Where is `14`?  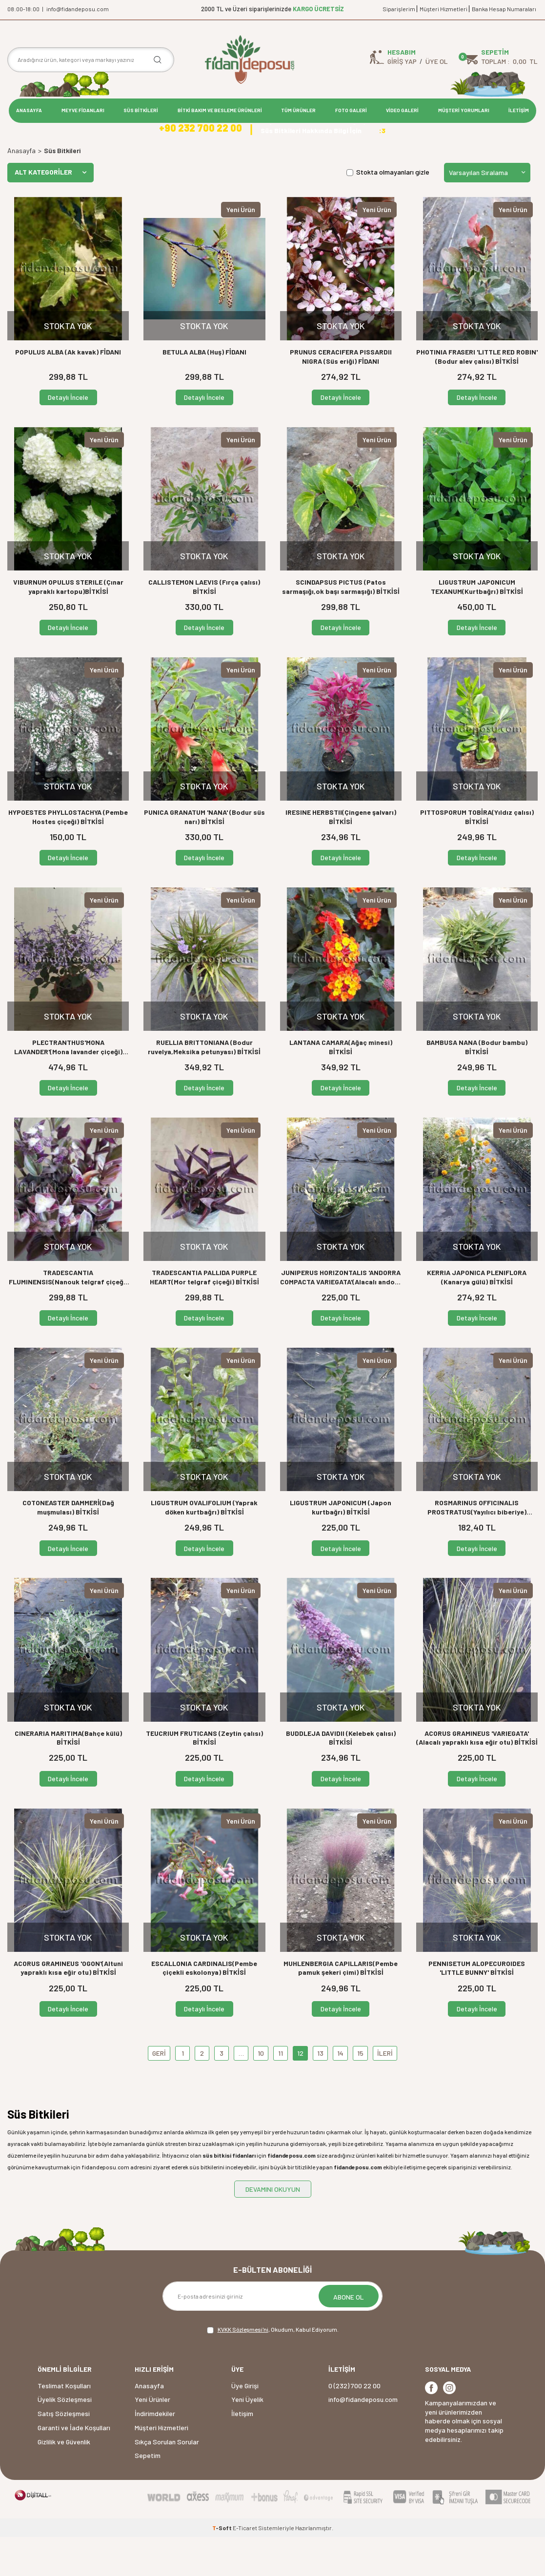 14 is located at coordinates (340, 2092).